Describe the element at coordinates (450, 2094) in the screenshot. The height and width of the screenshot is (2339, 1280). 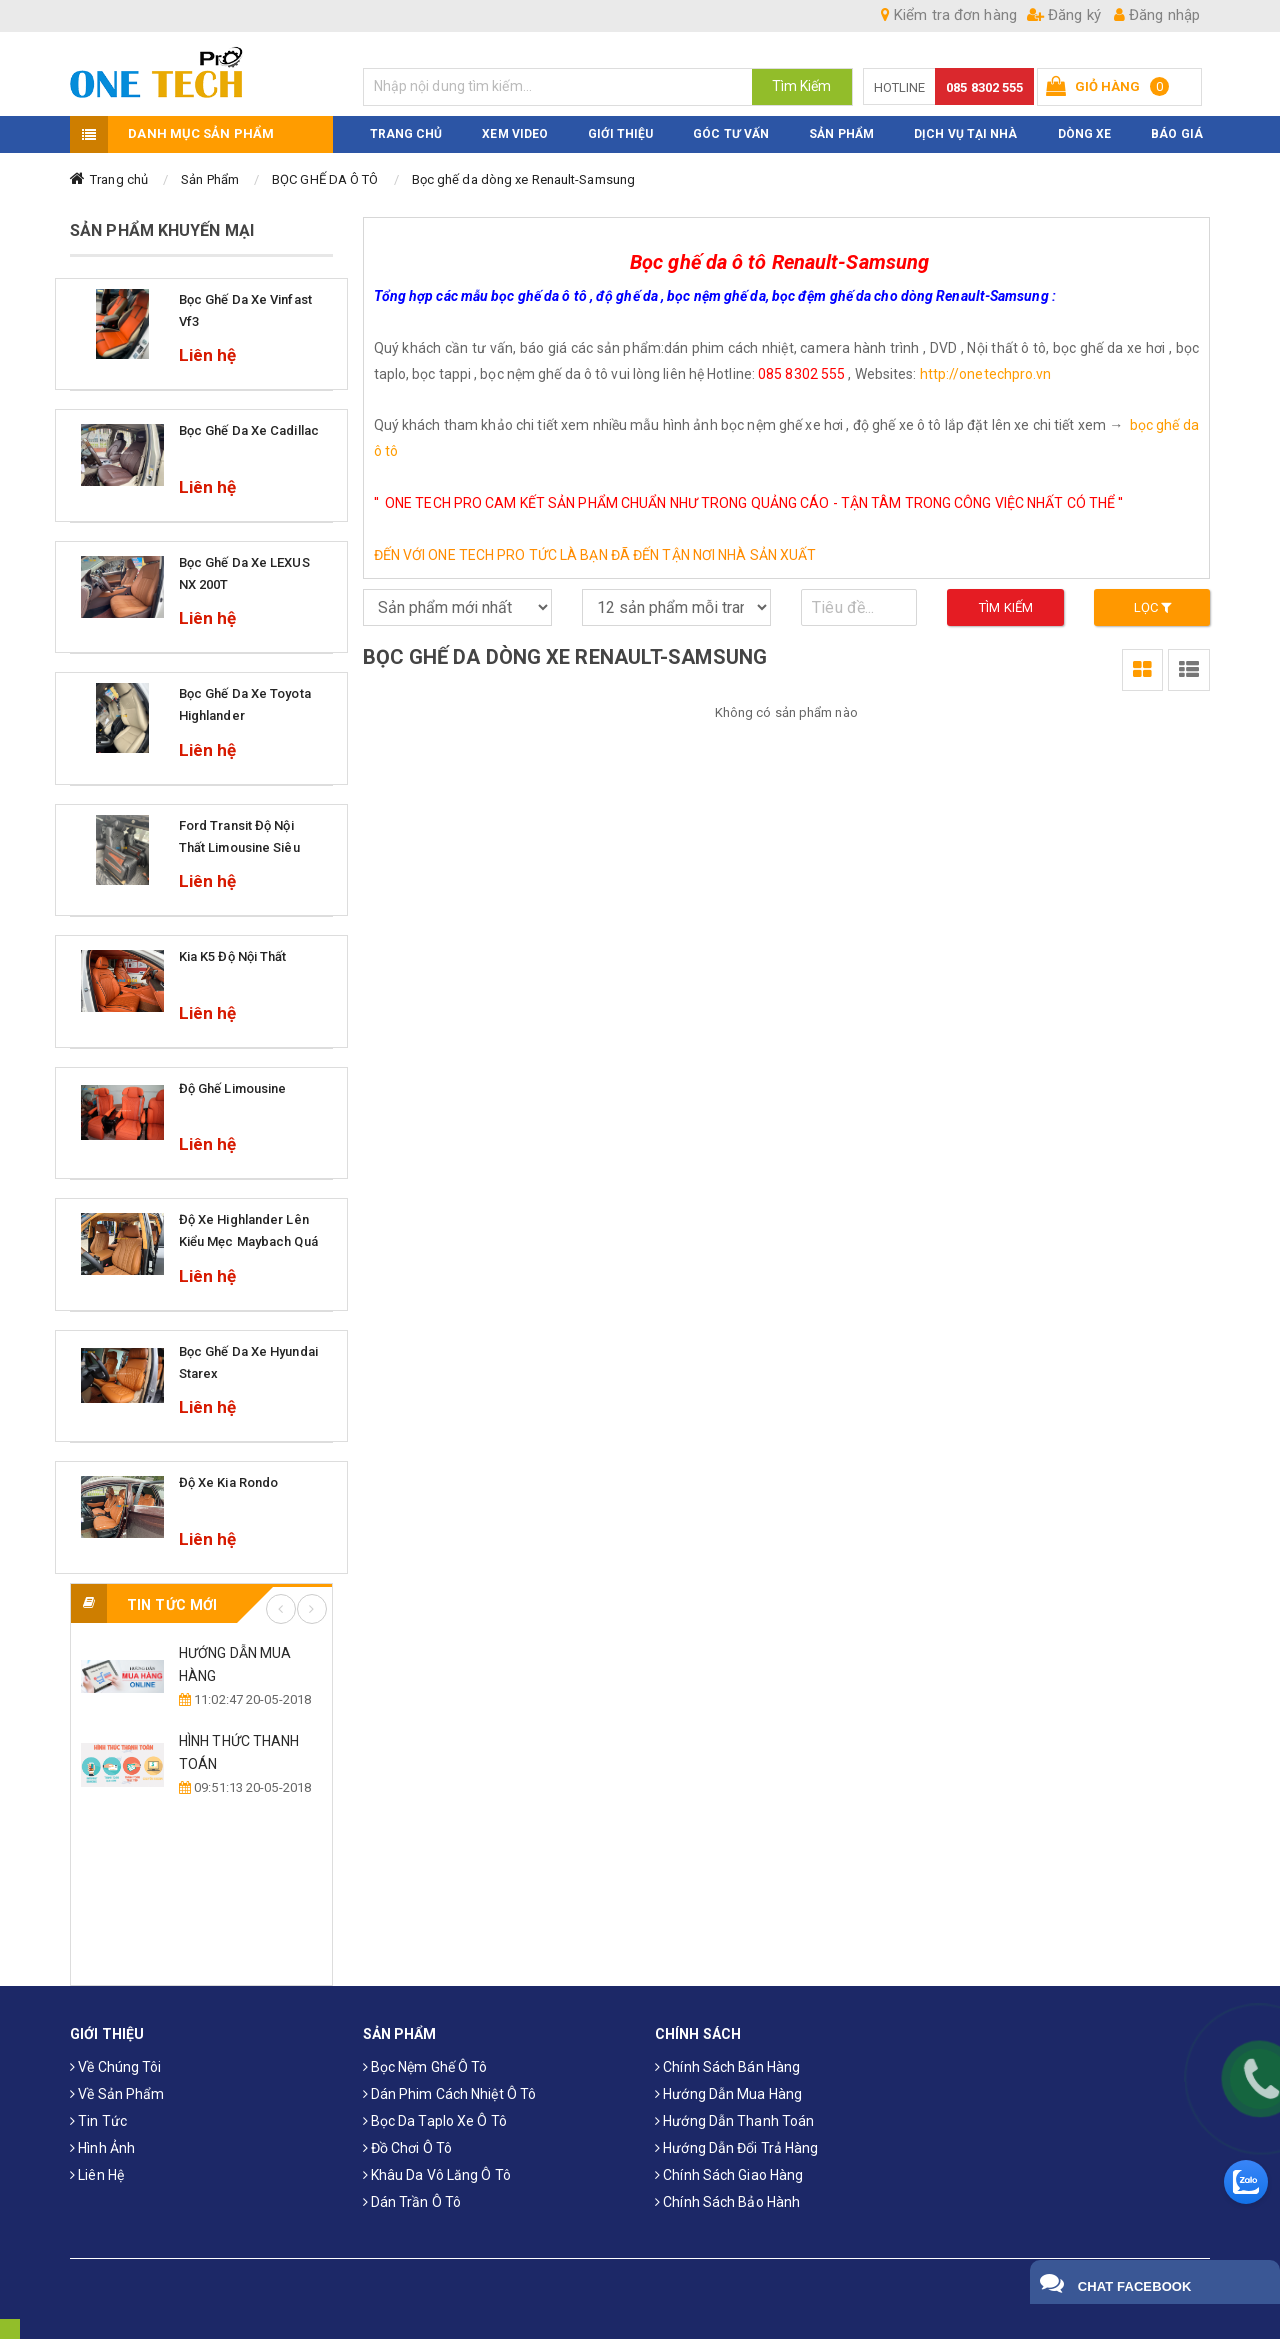
I see `Dán phim cách nhiệt ô tô` at that location.